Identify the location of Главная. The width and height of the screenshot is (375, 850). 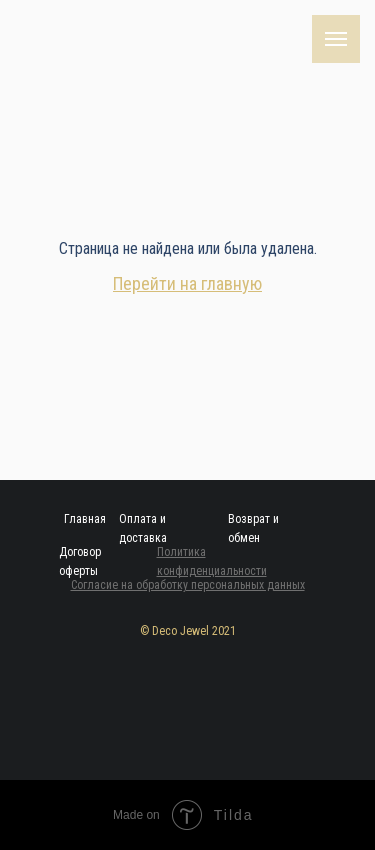
(85, 519).